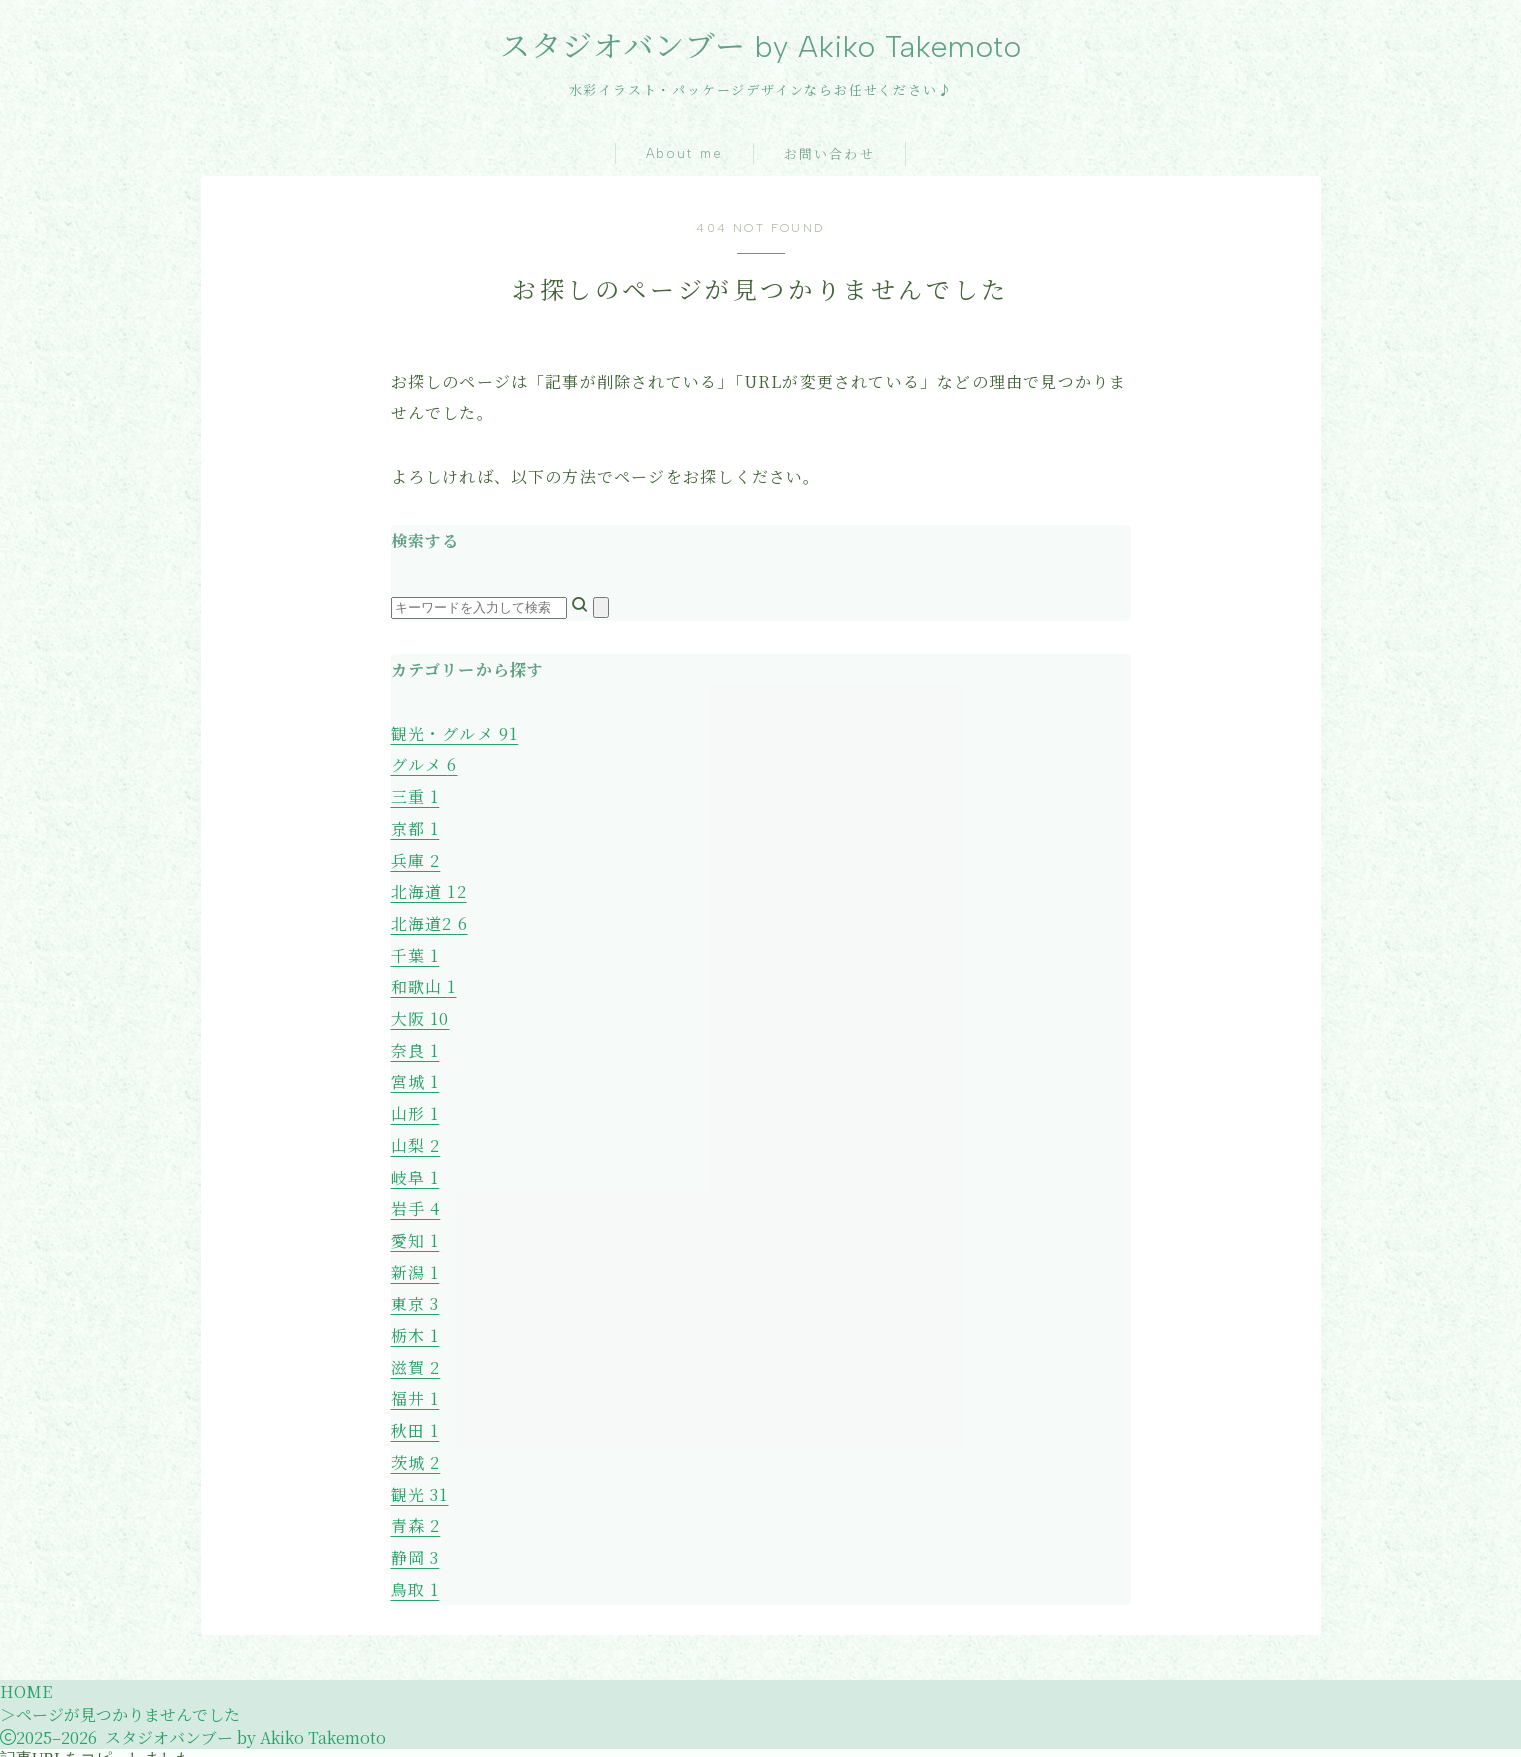  Describe the element at coordinates (415, 952) in the screenshot. I see `千葉` at that location.